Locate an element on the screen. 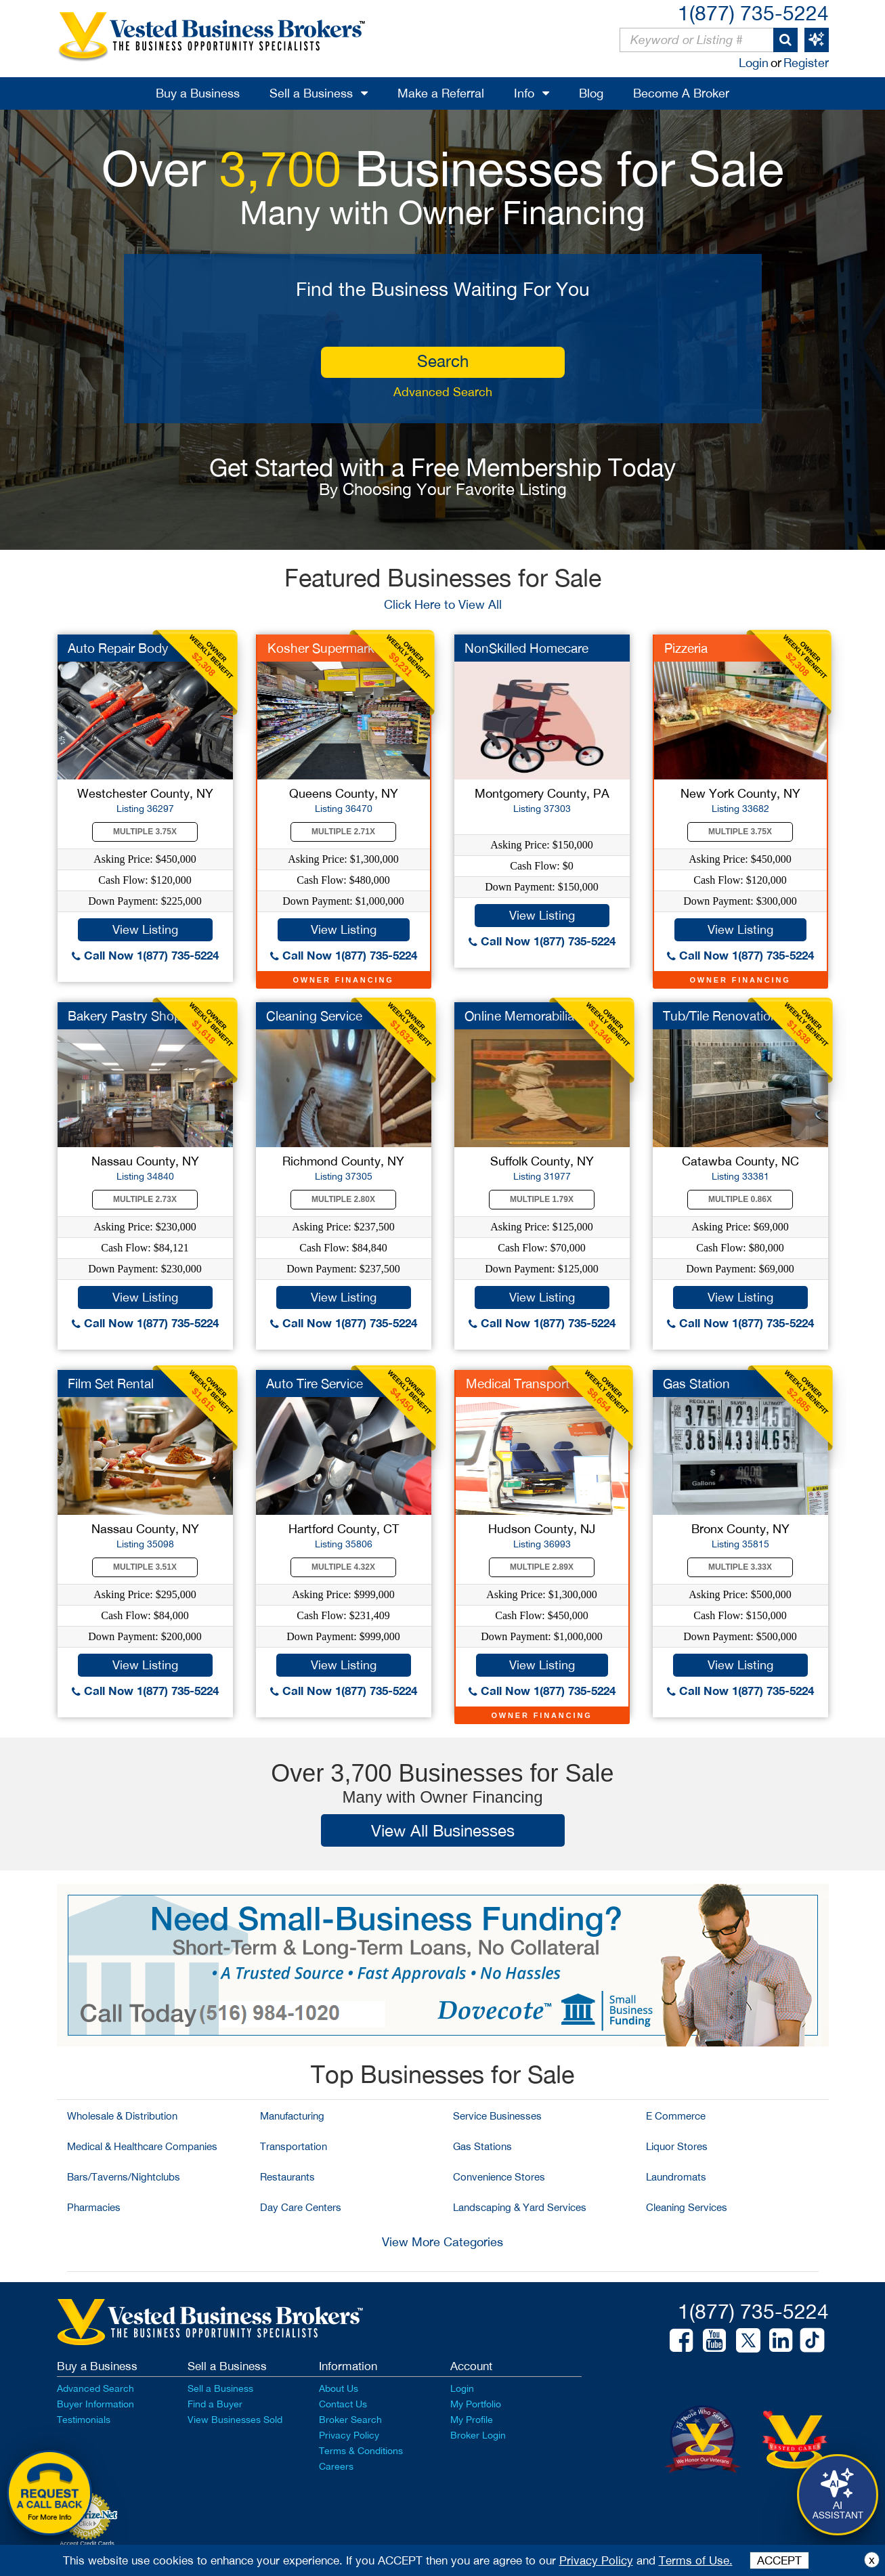  Gas Stations is located at coordinates (482, 2146).